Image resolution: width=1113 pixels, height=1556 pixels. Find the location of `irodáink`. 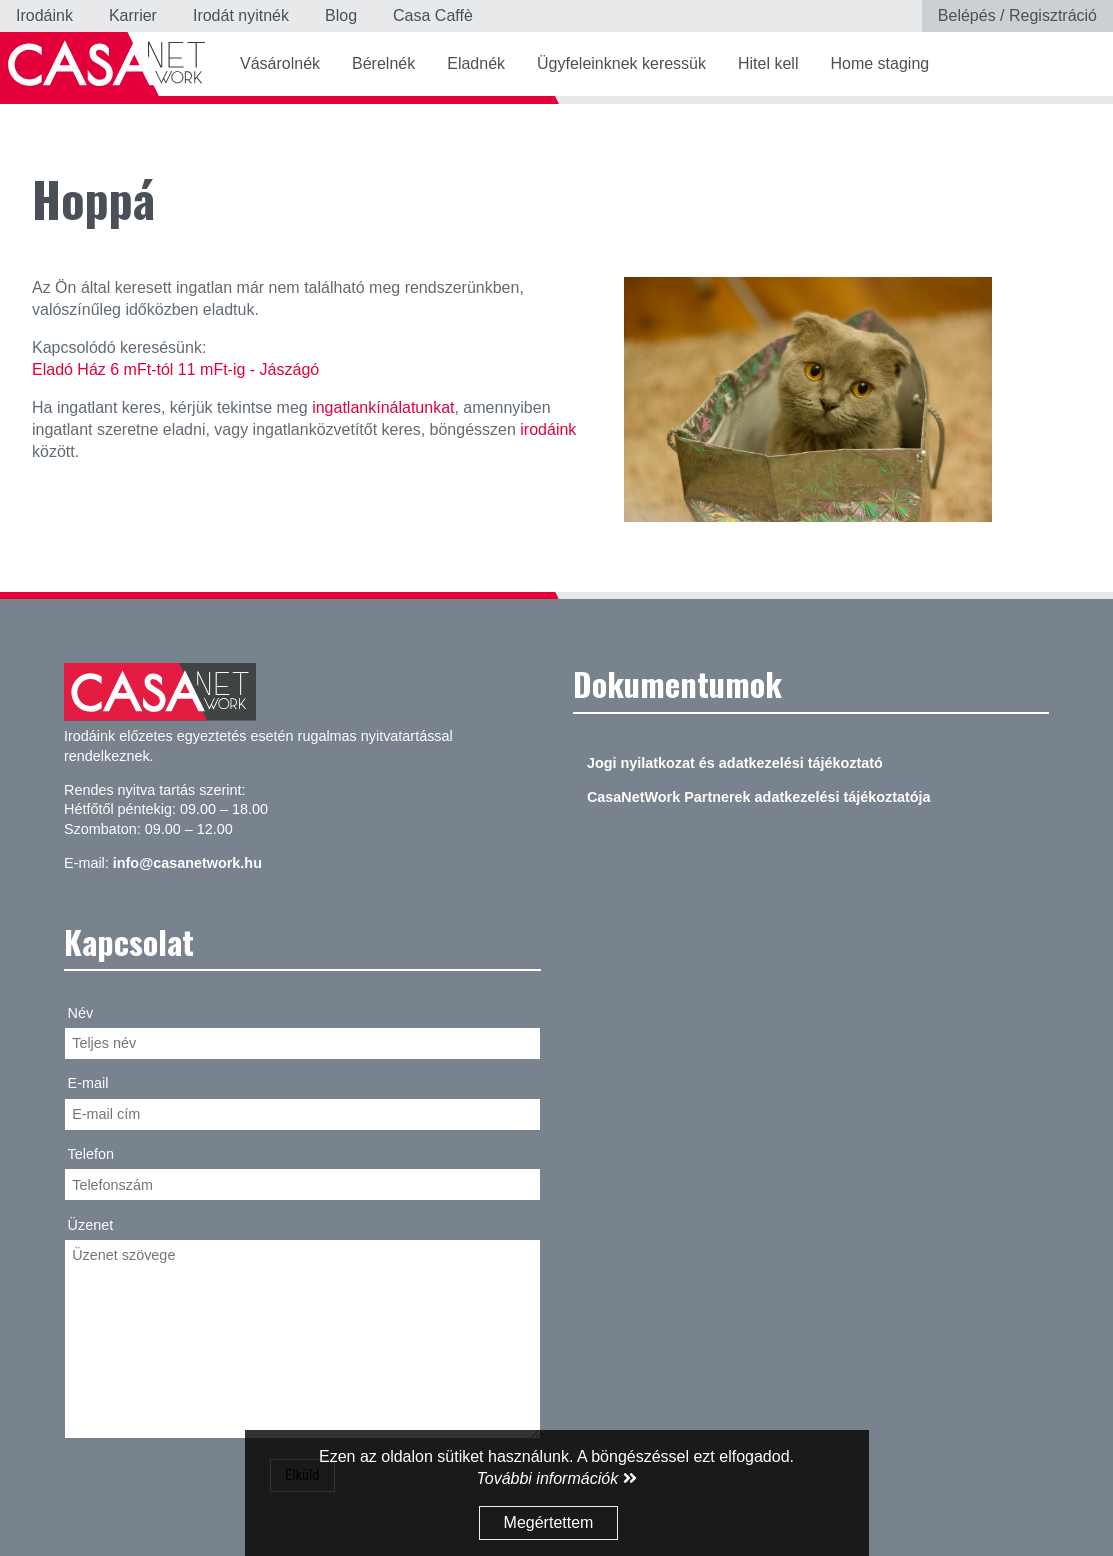

irodáink is located at coordinates (548, 429).